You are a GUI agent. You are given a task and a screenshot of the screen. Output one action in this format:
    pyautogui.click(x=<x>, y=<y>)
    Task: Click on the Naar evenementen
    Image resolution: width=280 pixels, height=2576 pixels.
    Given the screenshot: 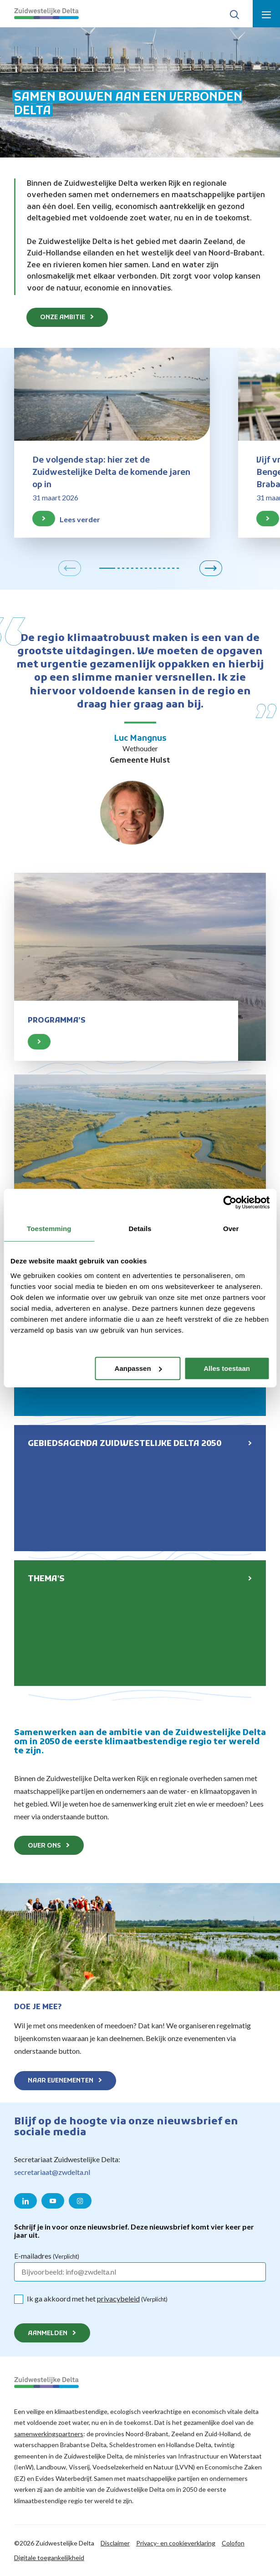 What is the action you would take?
    pyautogui.click(x=60, y=2081)
    